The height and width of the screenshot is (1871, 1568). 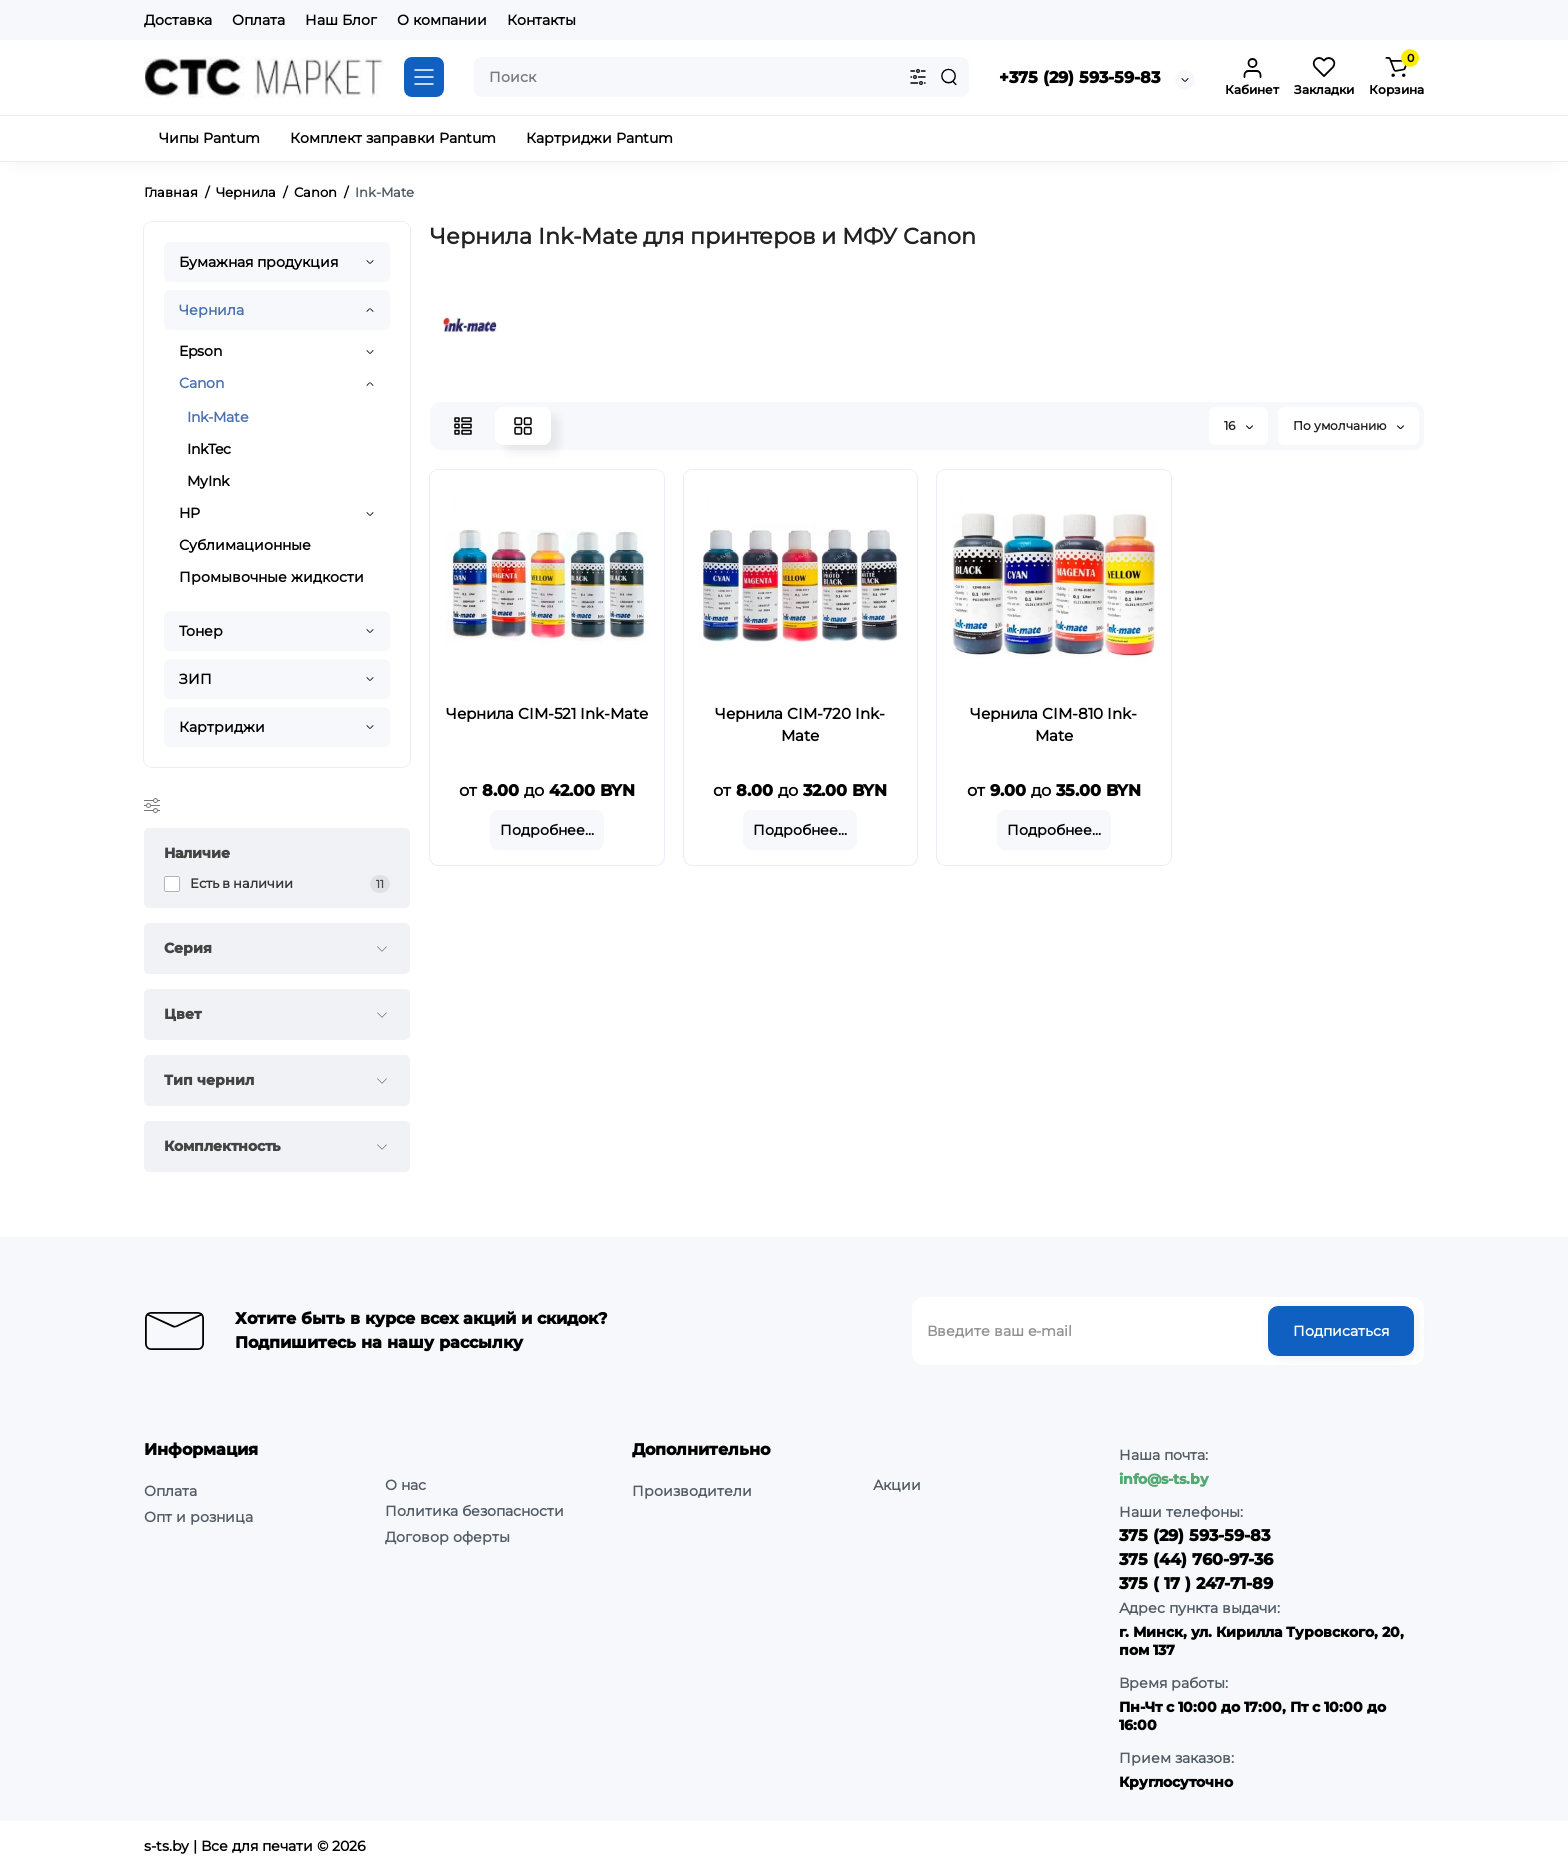 What do you see at coordinates (1079, 77) in the screenshot?
I see `+375 (29) 593-59-83` at bounding box center [1079, 77].